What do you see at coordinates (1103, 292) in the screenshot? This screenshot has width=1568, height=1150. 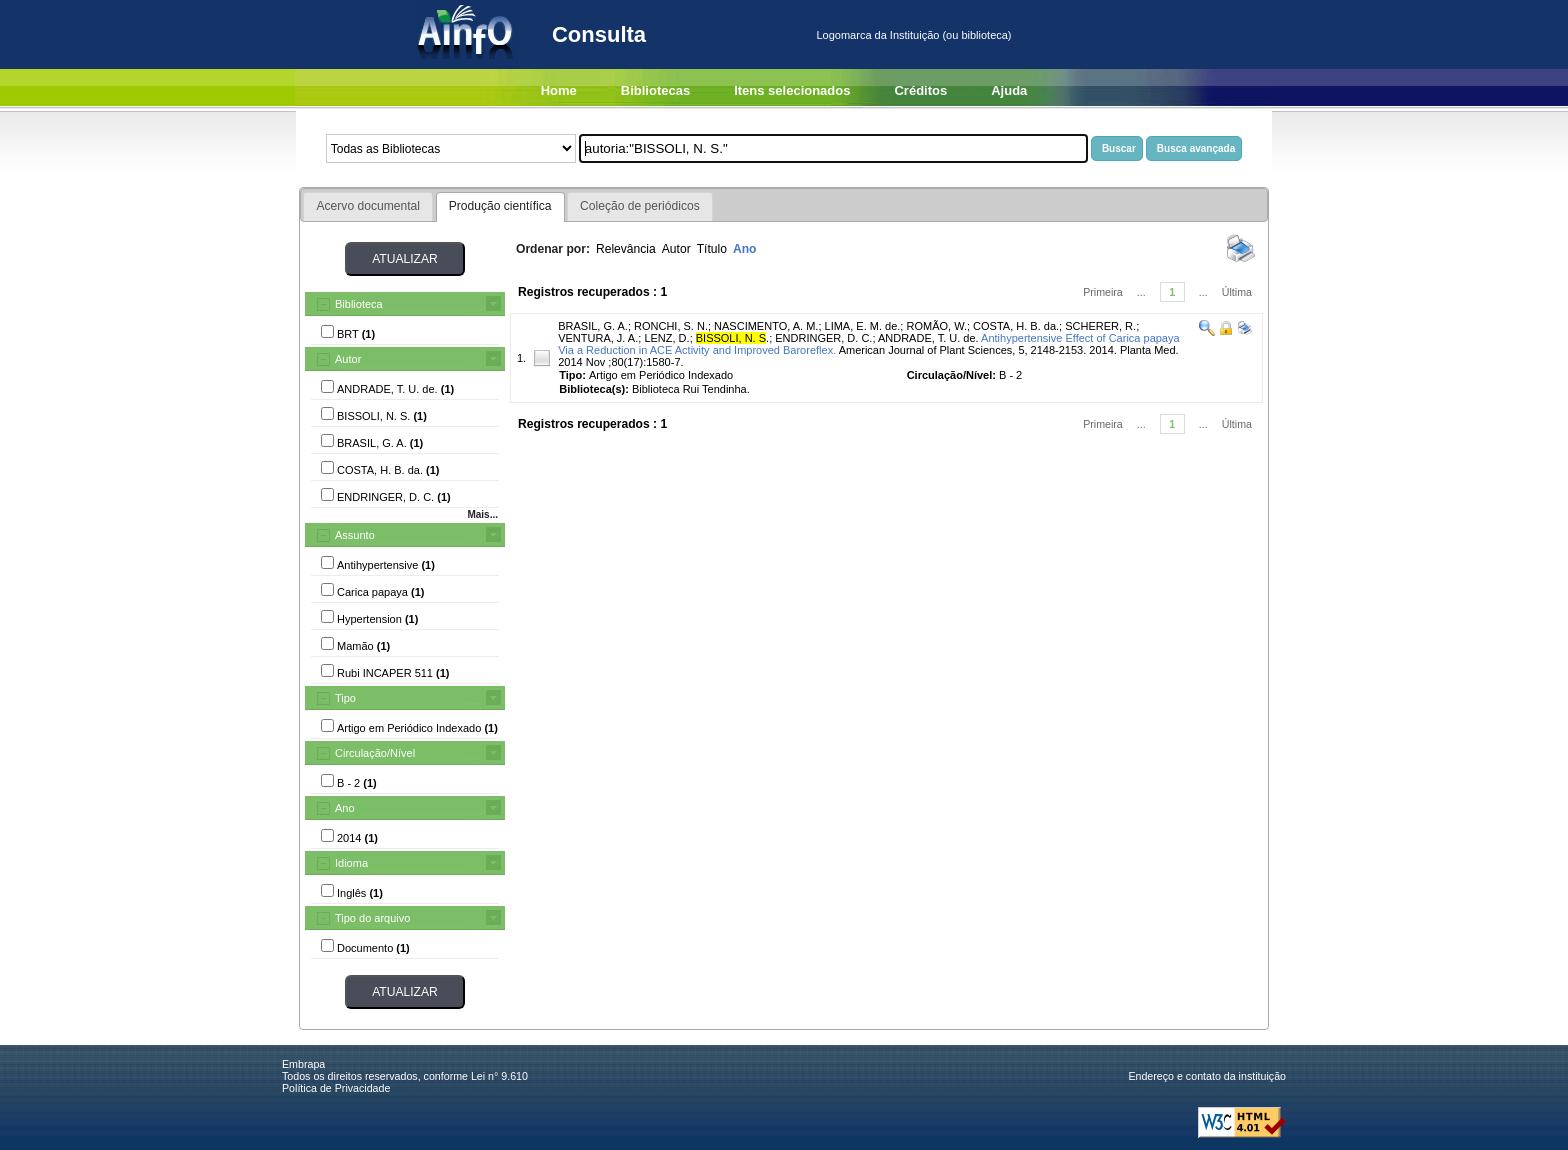 I see `Primeira` at bounding box center [1103, 292].